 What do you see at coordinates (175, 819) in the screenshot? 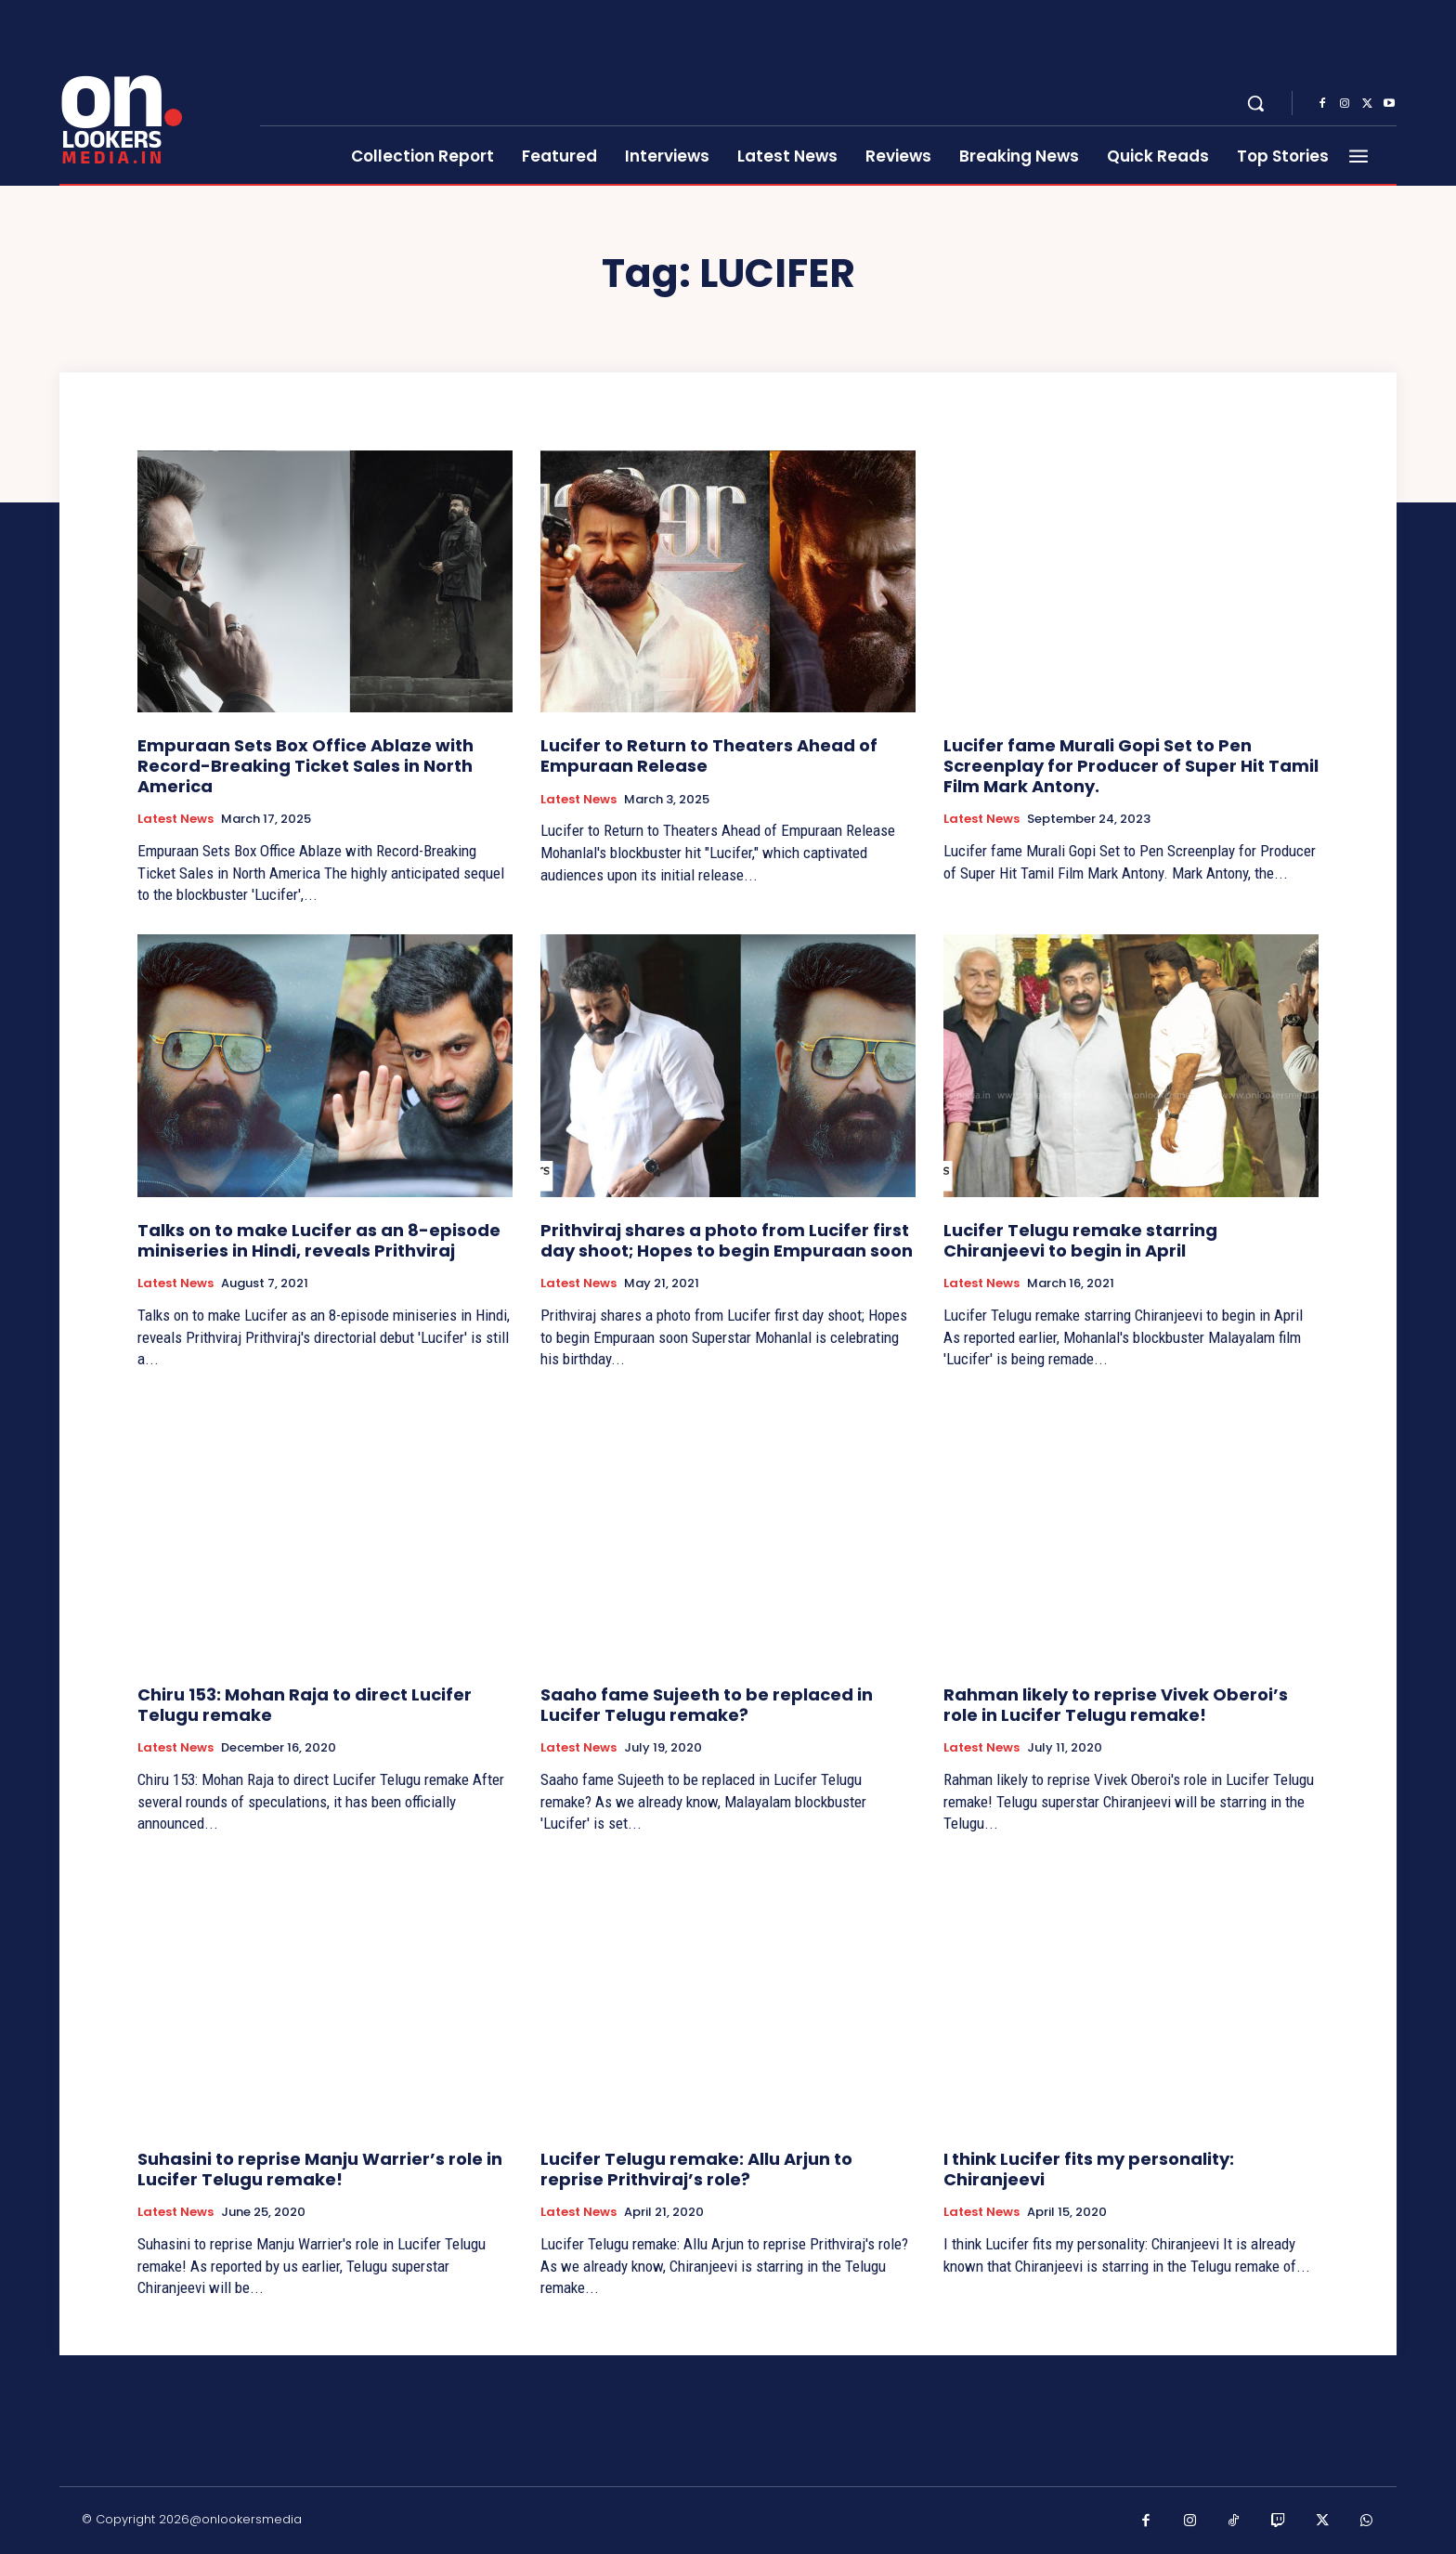
I see `Latest News` at bounding box center [175, 819].